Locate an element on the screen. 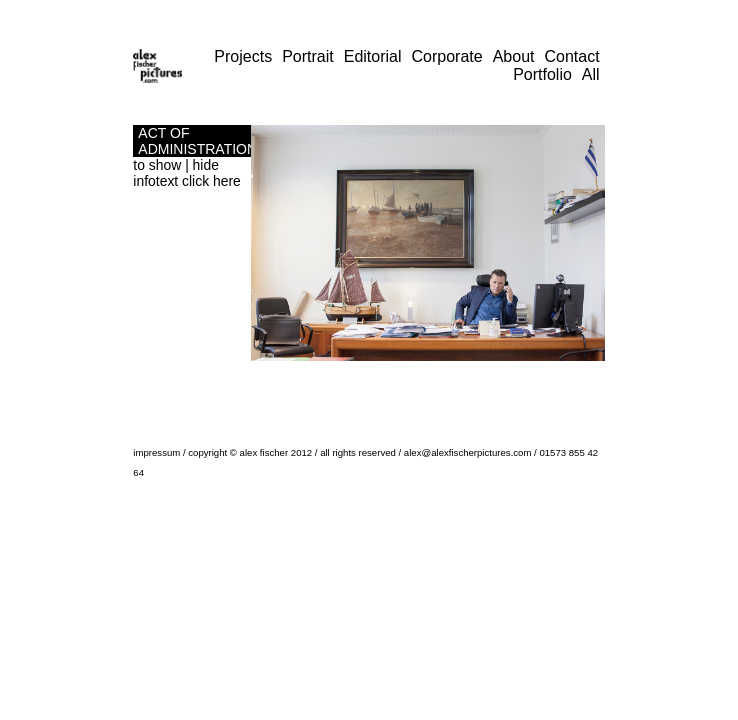 This screenshot has width=738, height=720. to show | hide infotext click here is located at coordinates (186, 173).